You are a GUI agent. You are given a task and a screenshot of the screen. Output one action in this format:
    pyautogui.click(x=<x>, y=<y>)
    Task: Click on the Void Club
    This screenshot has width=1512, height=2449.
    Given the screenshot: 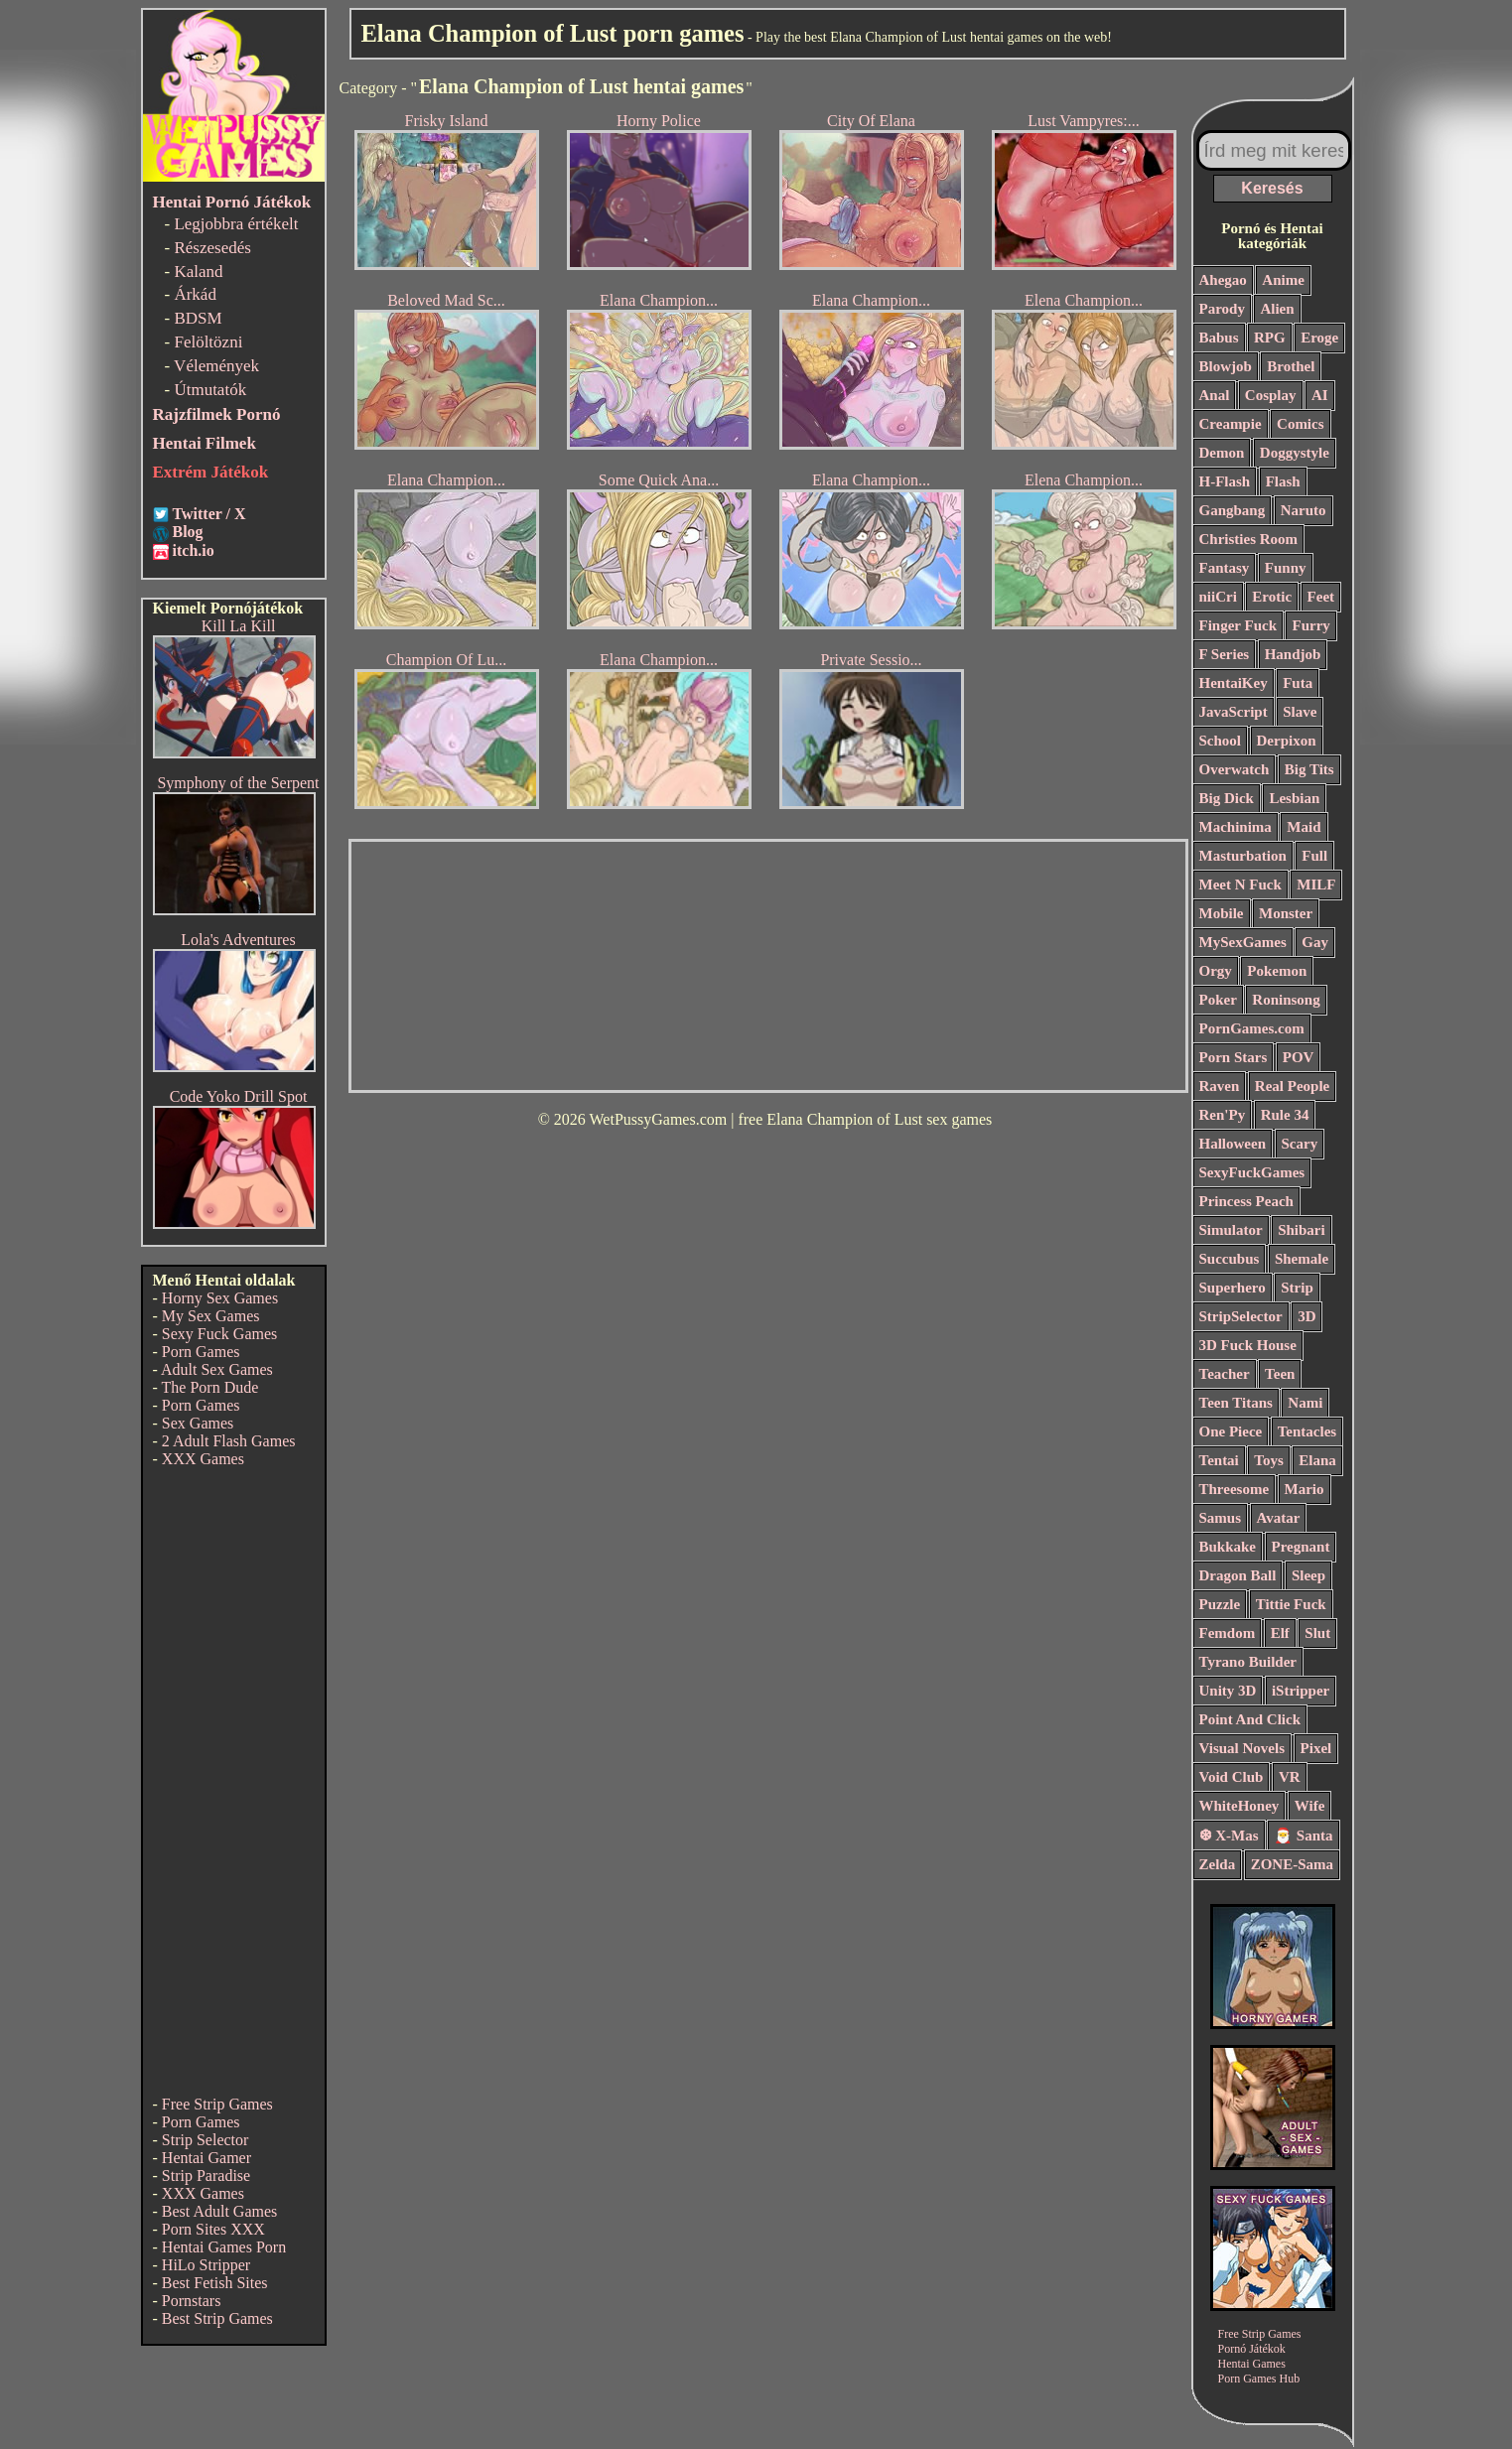 What is the action you would take?
    pyautogui.click(x=1231, y=1777)
    